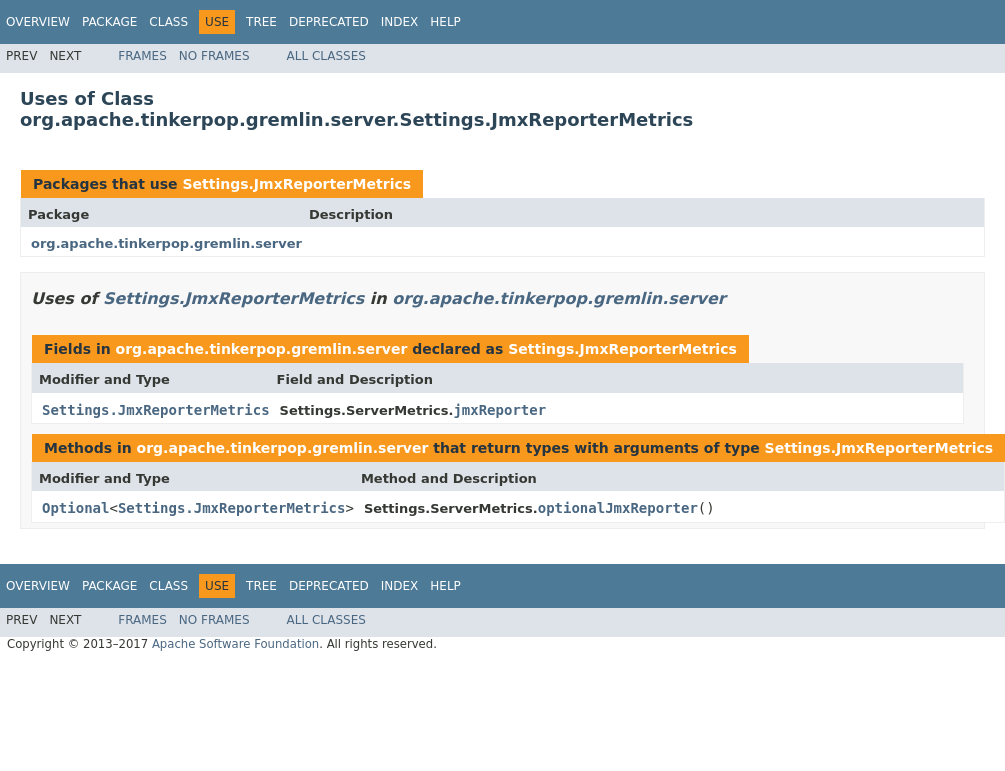 This screenshot has width=1005, height=771. I want to click on optionalJmxReporter, so click(618, 508).